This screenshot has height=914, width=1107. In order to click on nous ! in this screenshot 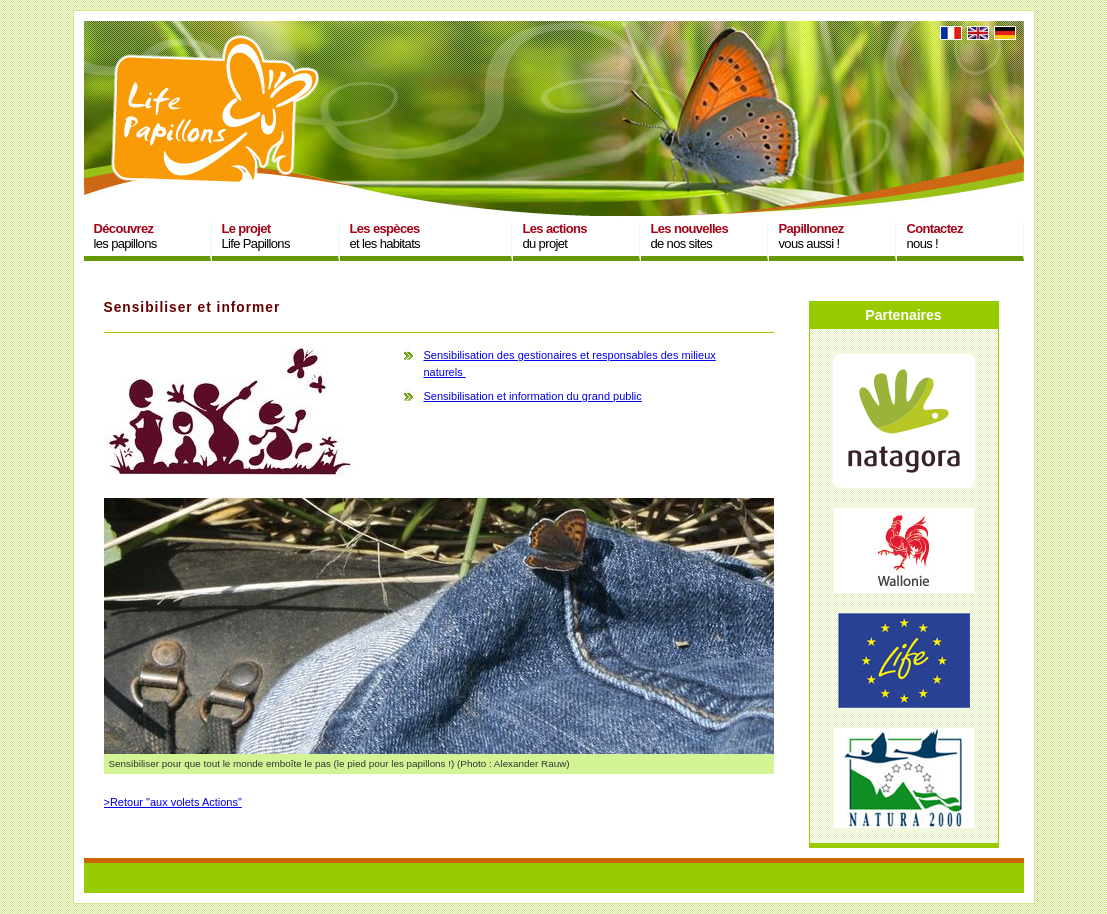, I will do `click(935, 236)`.